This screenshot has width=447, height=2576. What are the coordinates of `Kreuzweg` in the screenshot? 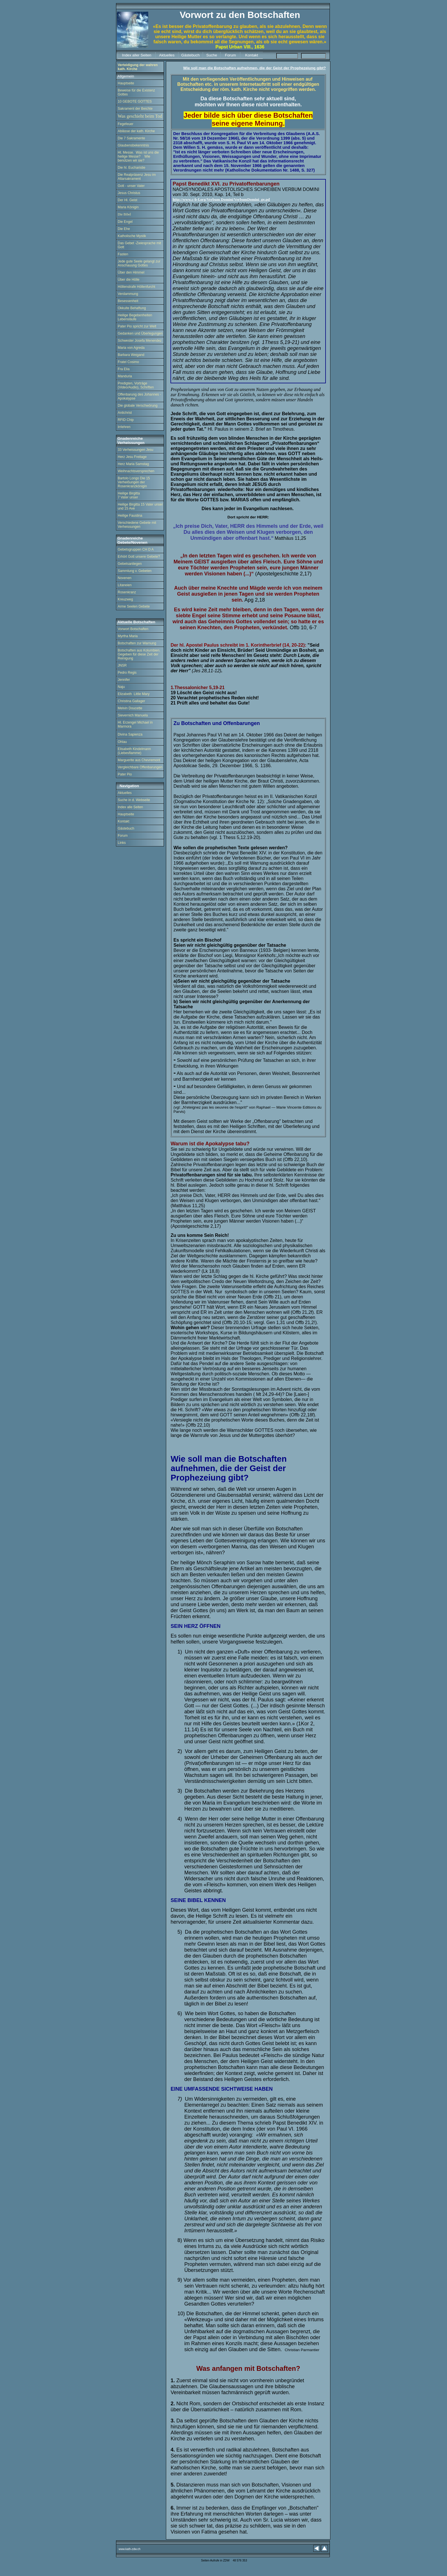 It's located at (125, 599).